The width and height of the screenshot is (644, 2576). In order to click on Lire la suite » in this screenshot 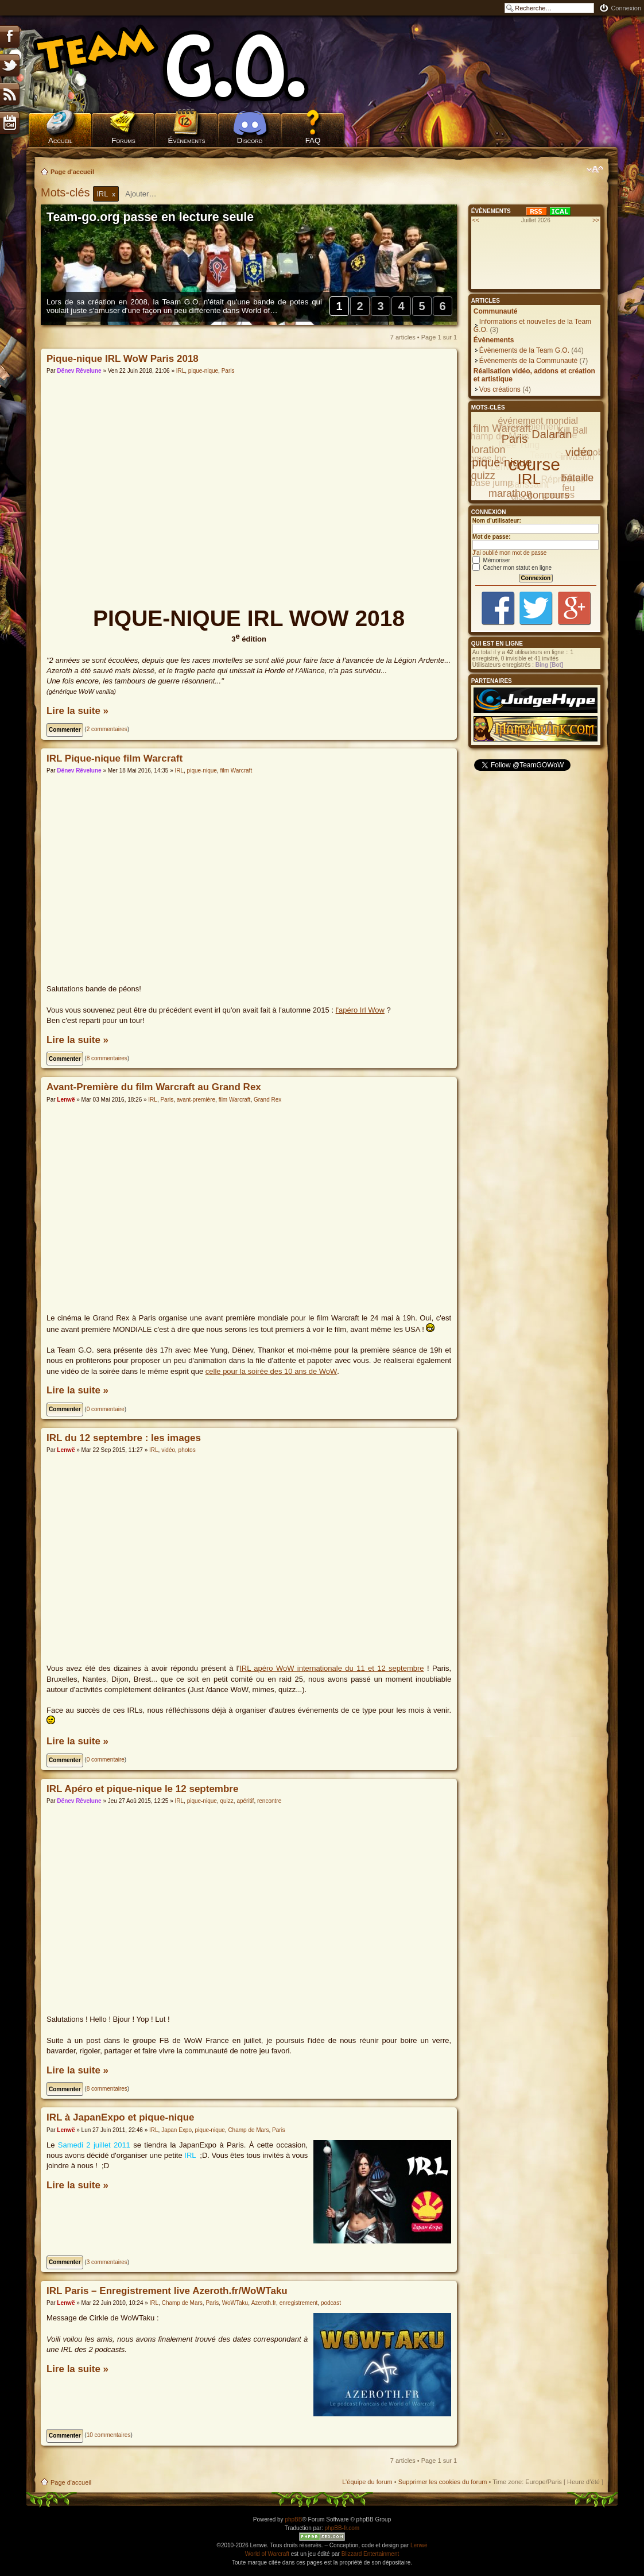, I will do `click(77, 710)`.